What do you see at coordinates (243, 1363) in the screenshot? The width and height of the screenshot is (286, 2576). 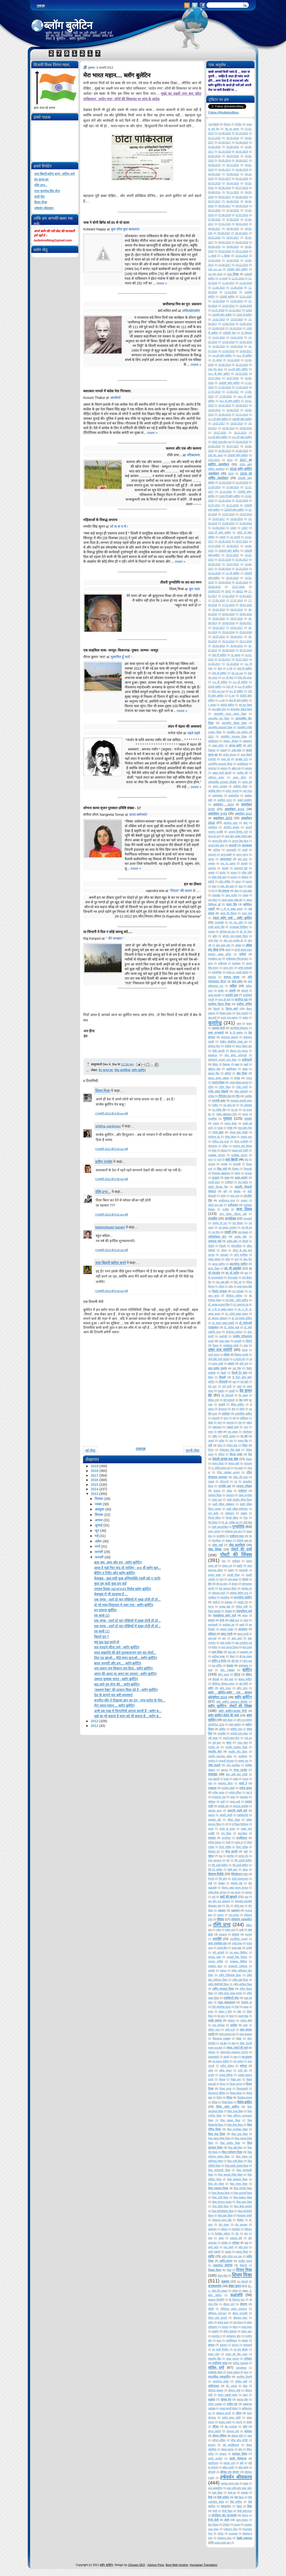 I see `दांडी मार्च` at bounding box center [243, 1363].